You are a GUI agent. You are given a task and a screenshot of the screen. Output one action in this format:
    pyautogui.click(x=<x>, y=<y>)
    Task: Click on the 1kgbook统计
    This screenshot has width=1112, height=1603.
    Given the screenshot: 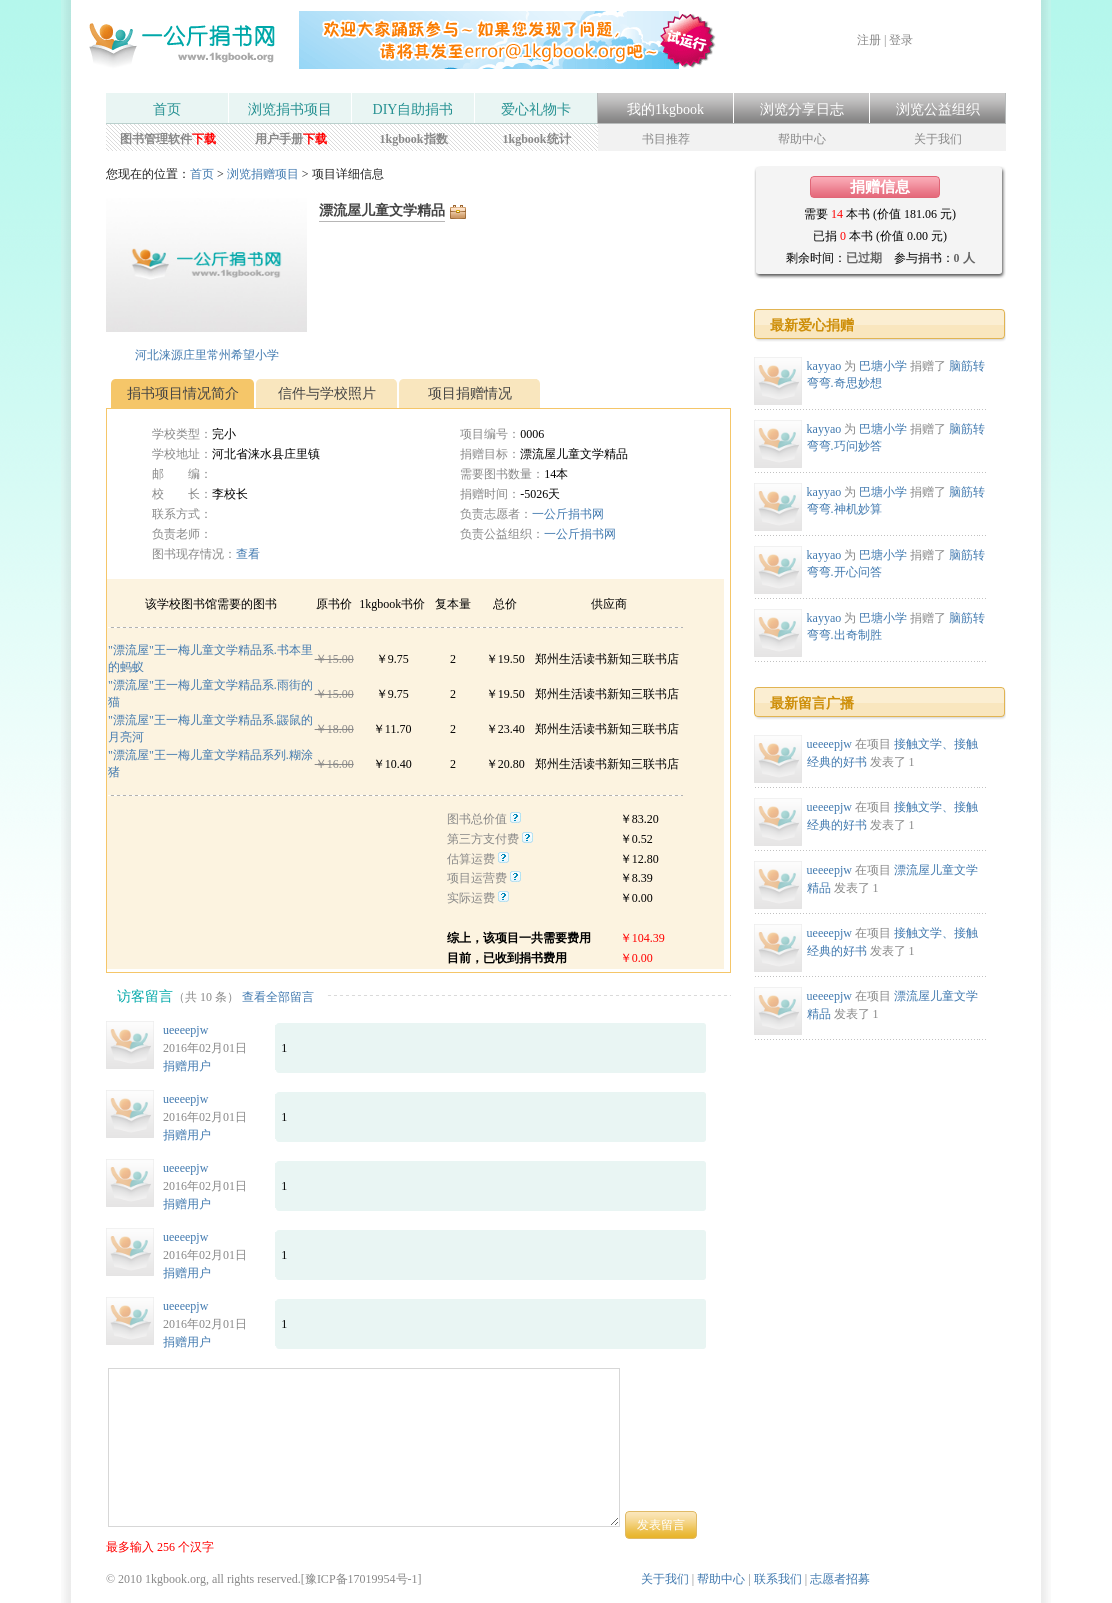 What is the action you would take?
    pyautogui.click(x=536, y=139)
    